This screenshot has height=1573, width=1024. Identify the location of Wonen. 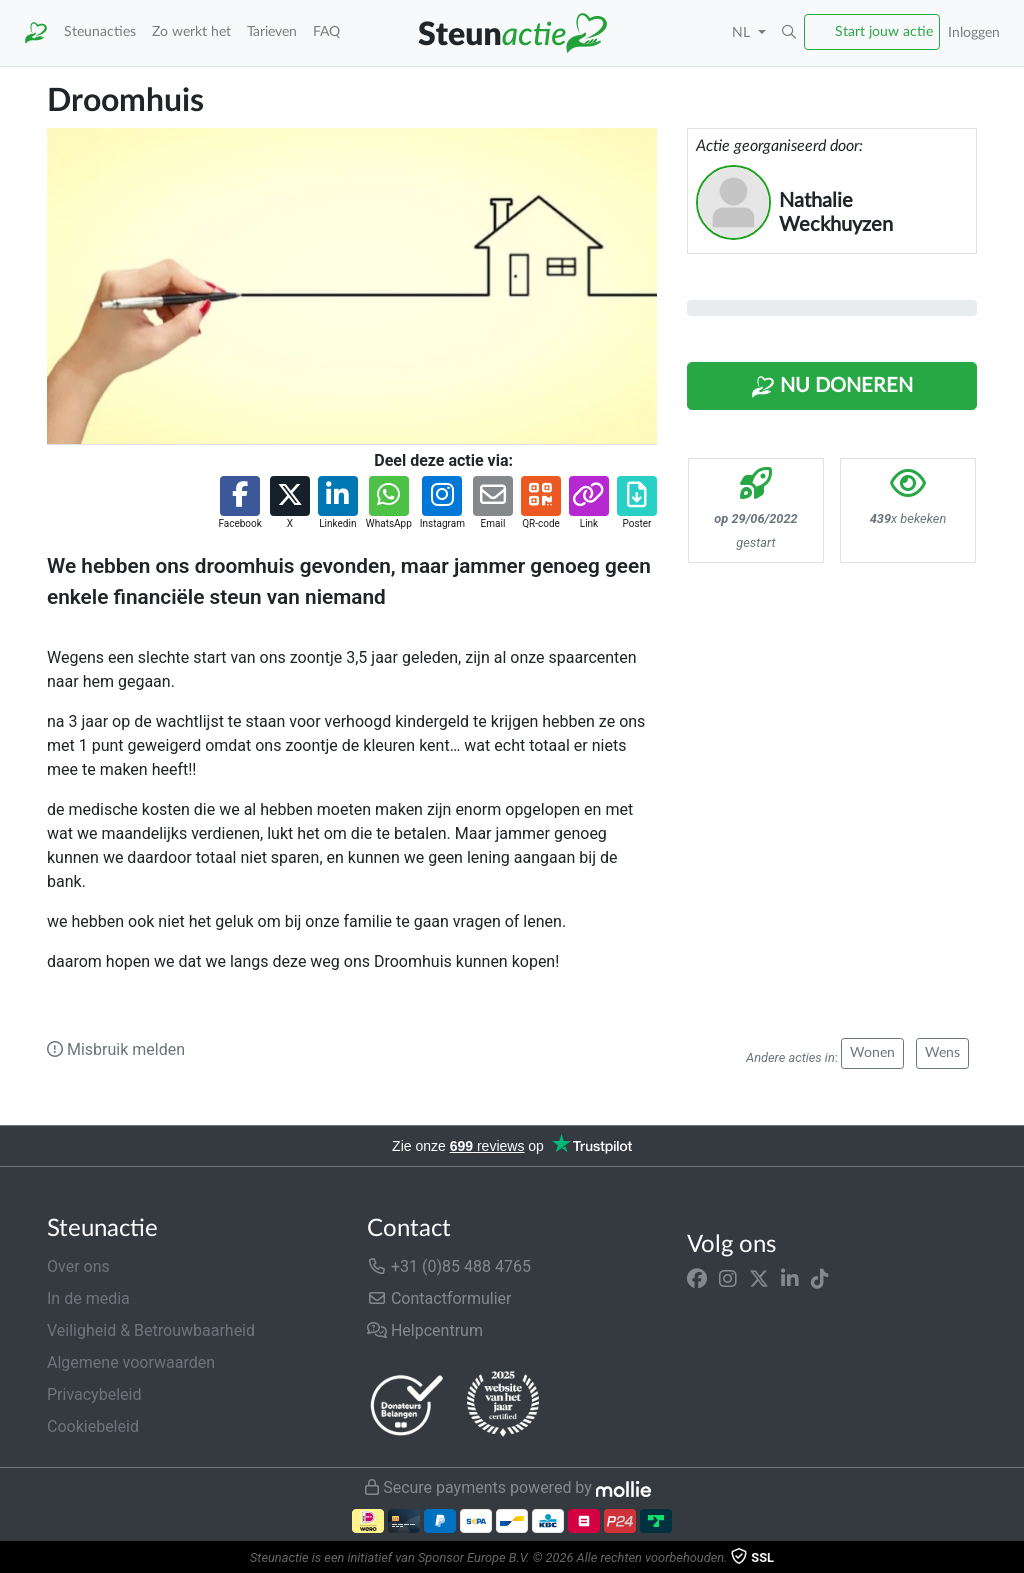
(872, 1053).